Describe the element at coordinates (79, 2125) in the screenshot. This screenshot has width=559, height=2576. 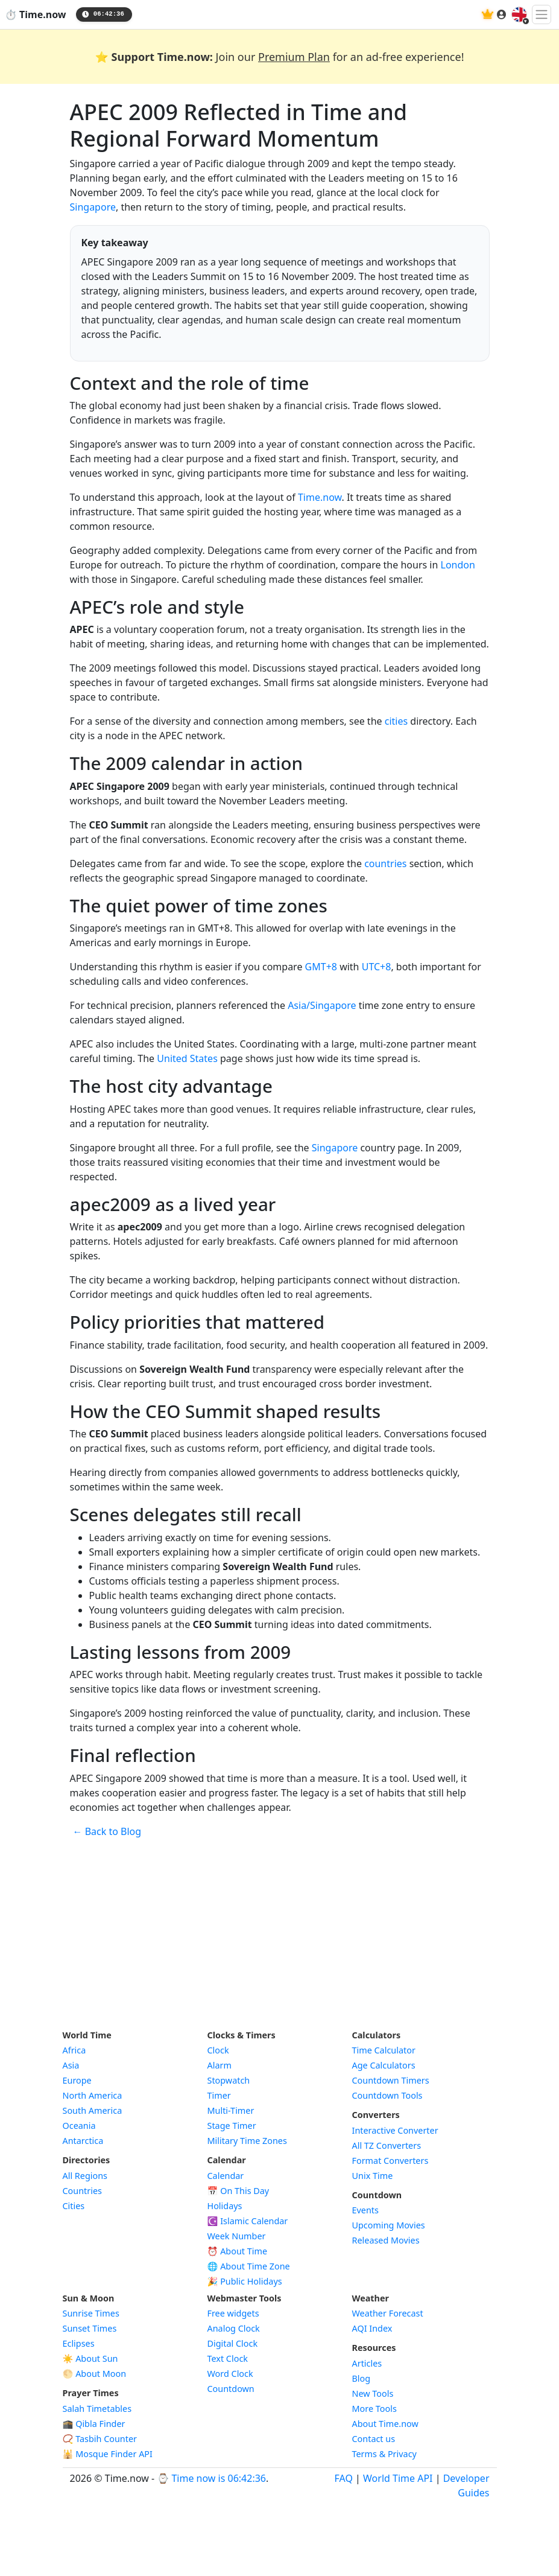
I see `Oceania` at that location.